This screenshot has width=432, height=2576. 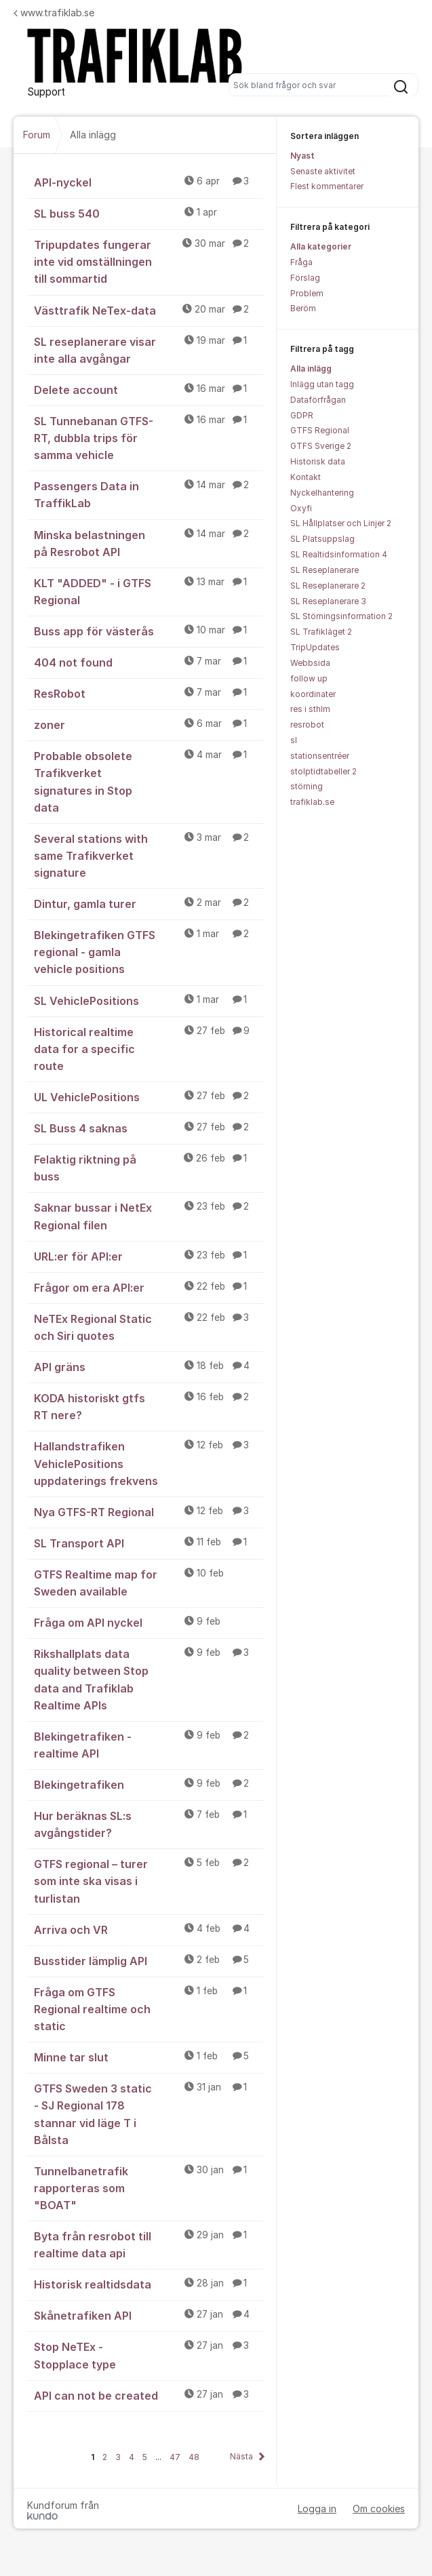 I want to click on Om cookies, so click(x=379, y=2508).